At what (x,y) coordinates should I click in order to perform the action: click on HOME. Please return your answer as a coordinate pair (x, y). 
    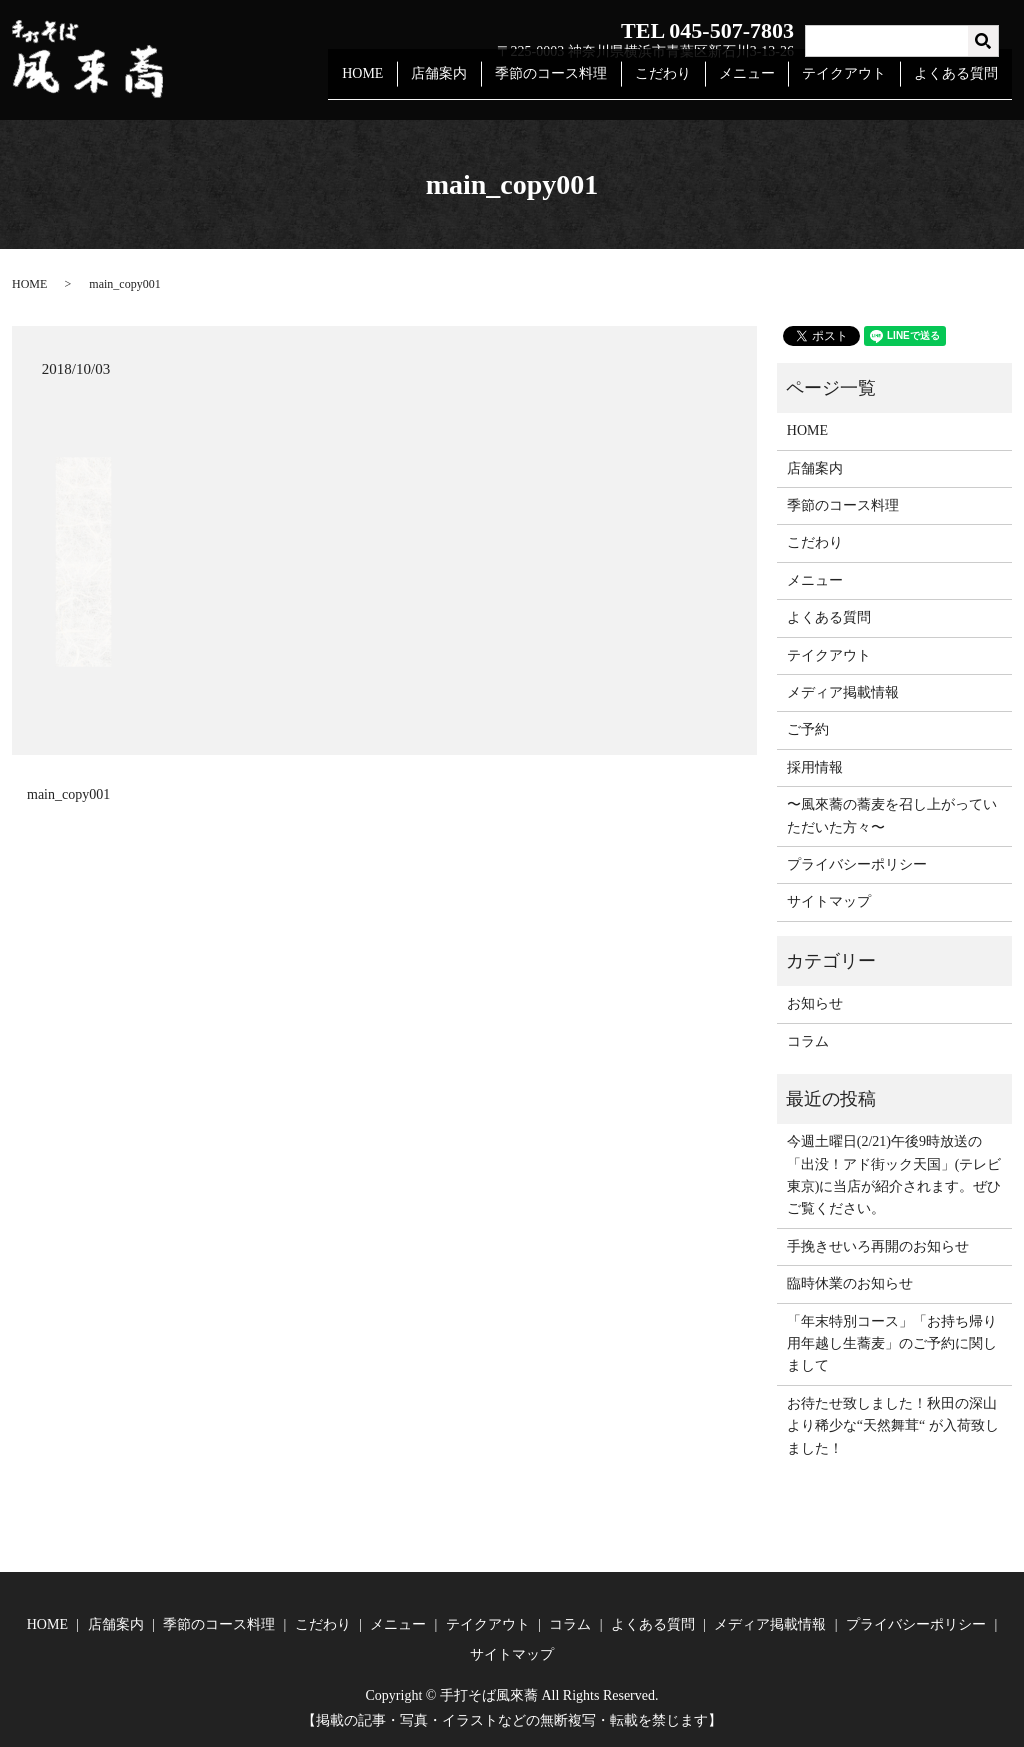
    Looking at the image, I should click on (397, 83).